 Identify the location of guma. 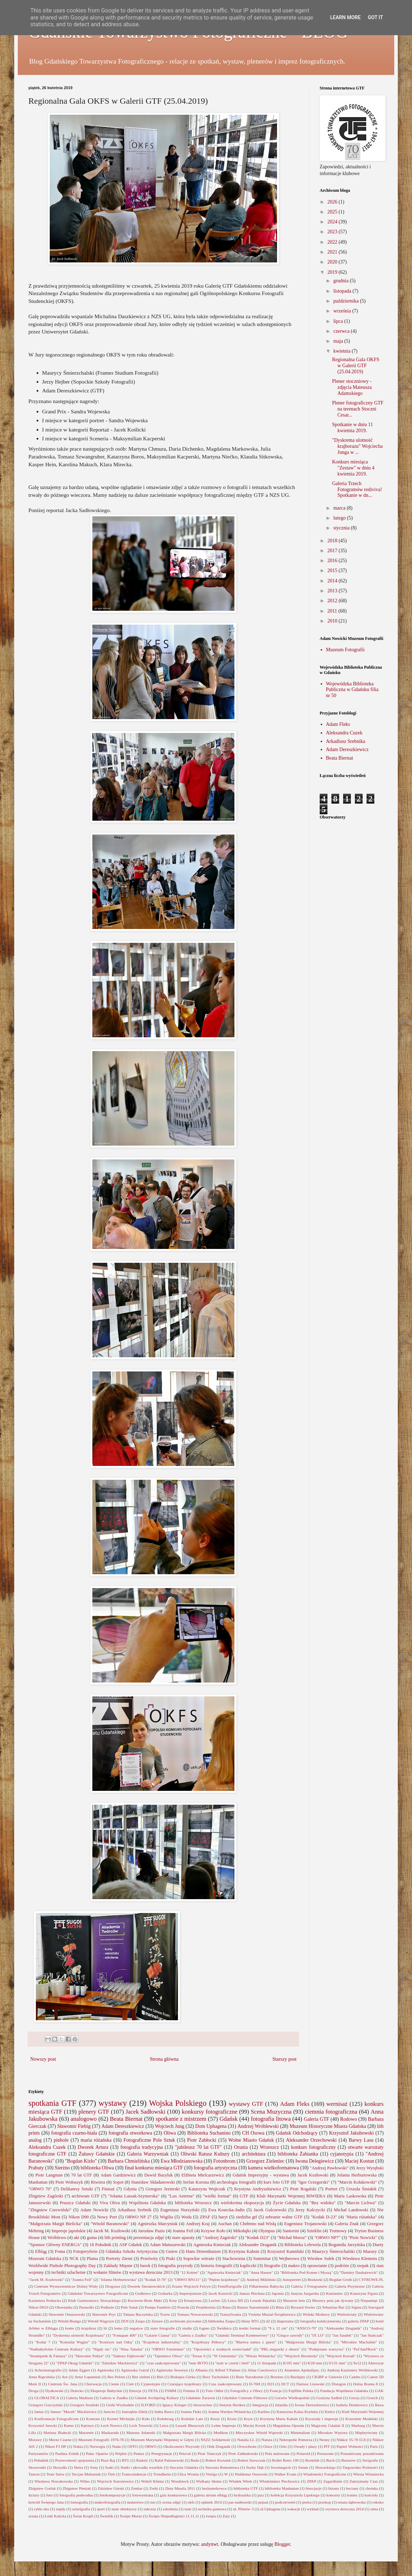
(92, 2237).